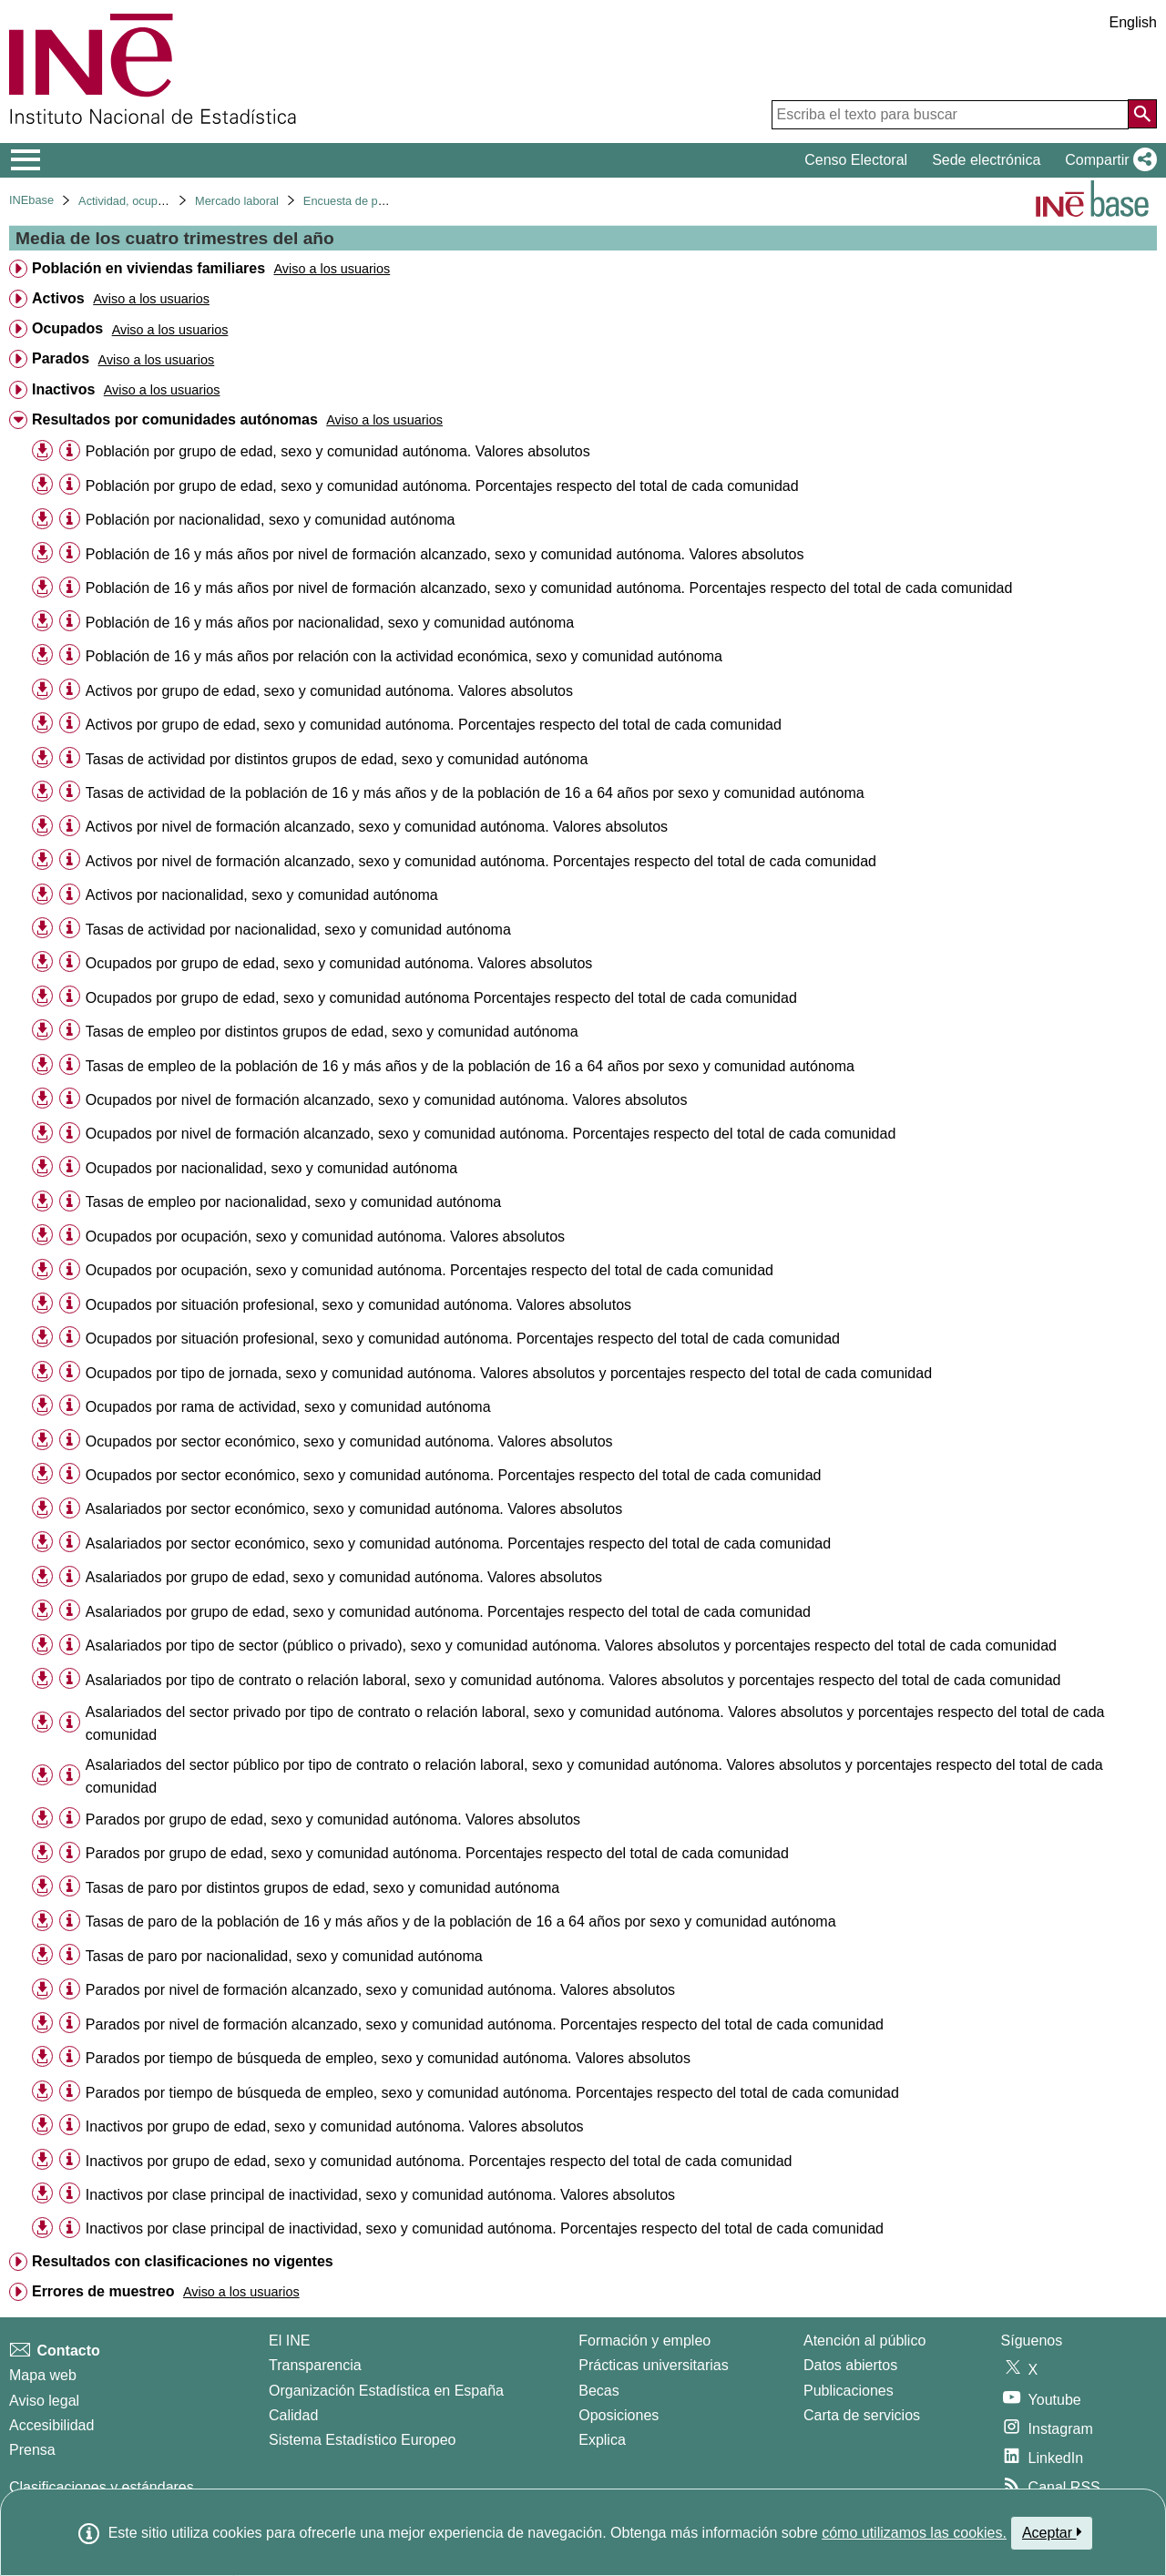  I want to click on Parados por tiempo de búsqueda de empleo, sexo y comunidad autónoma. Valores absolutos [treeitem], so click(388, 2058).